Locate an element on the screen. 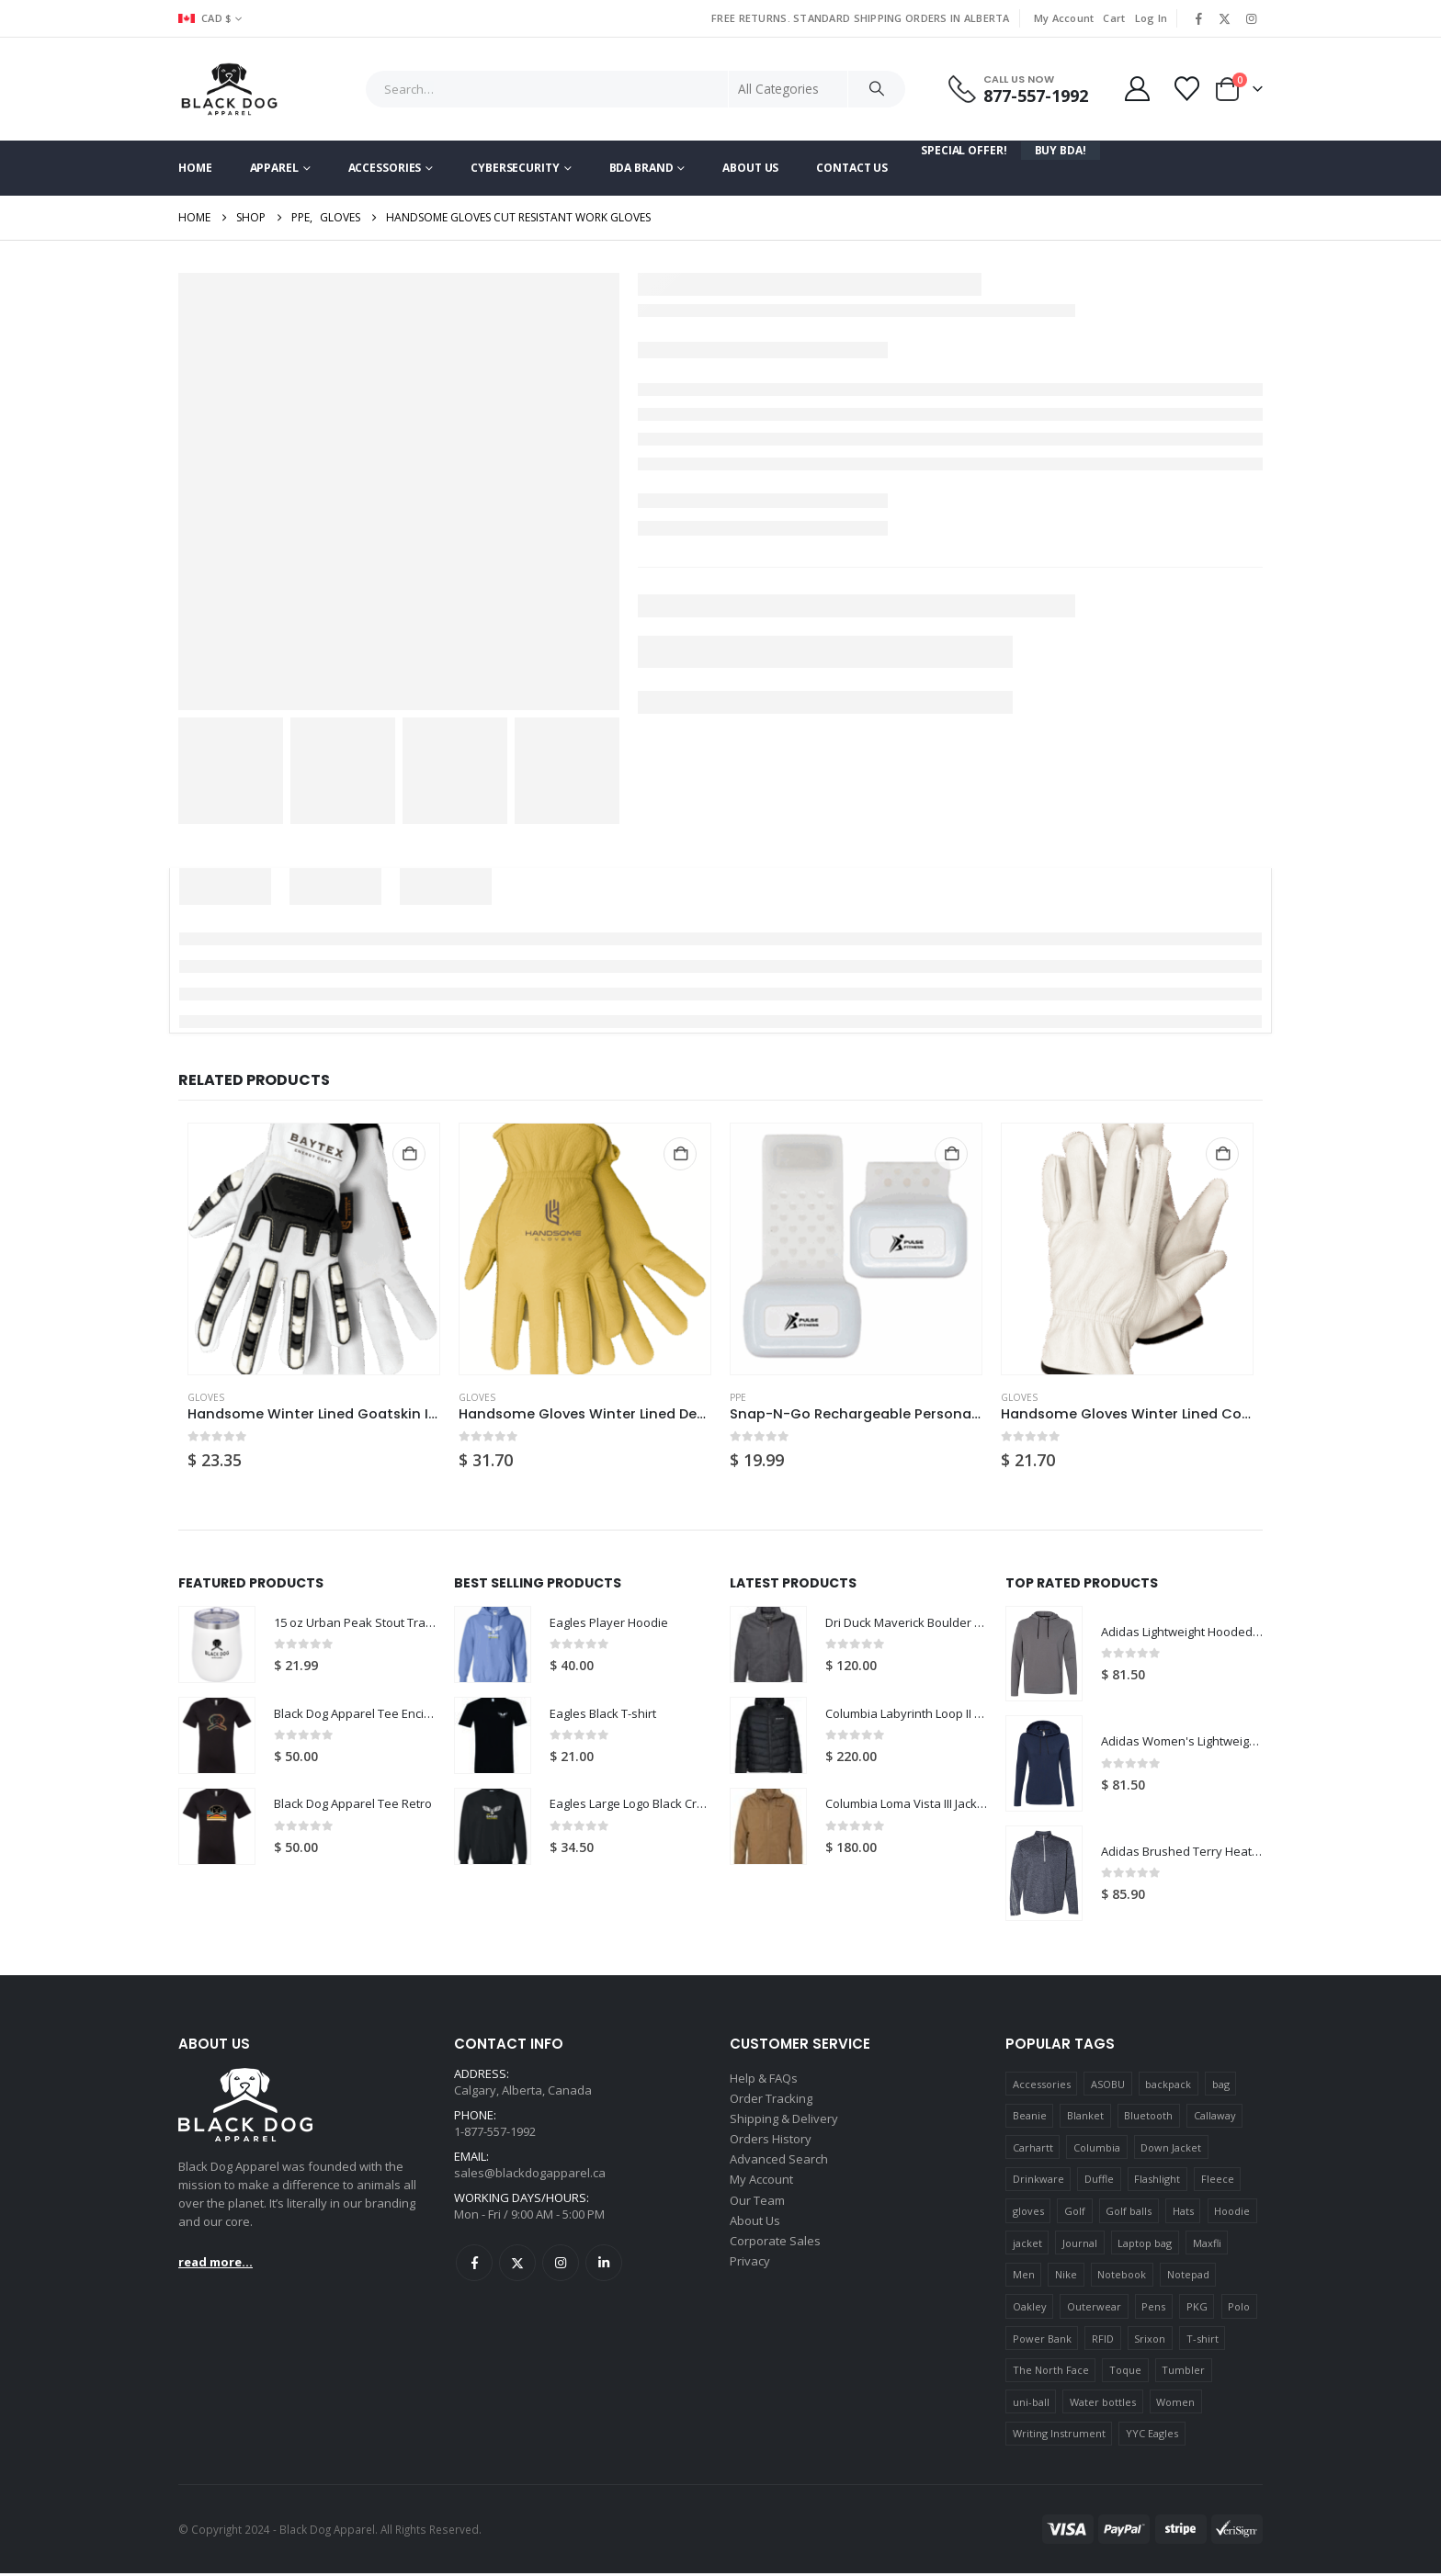  Special Offer! is located at coordinates (963, 150).